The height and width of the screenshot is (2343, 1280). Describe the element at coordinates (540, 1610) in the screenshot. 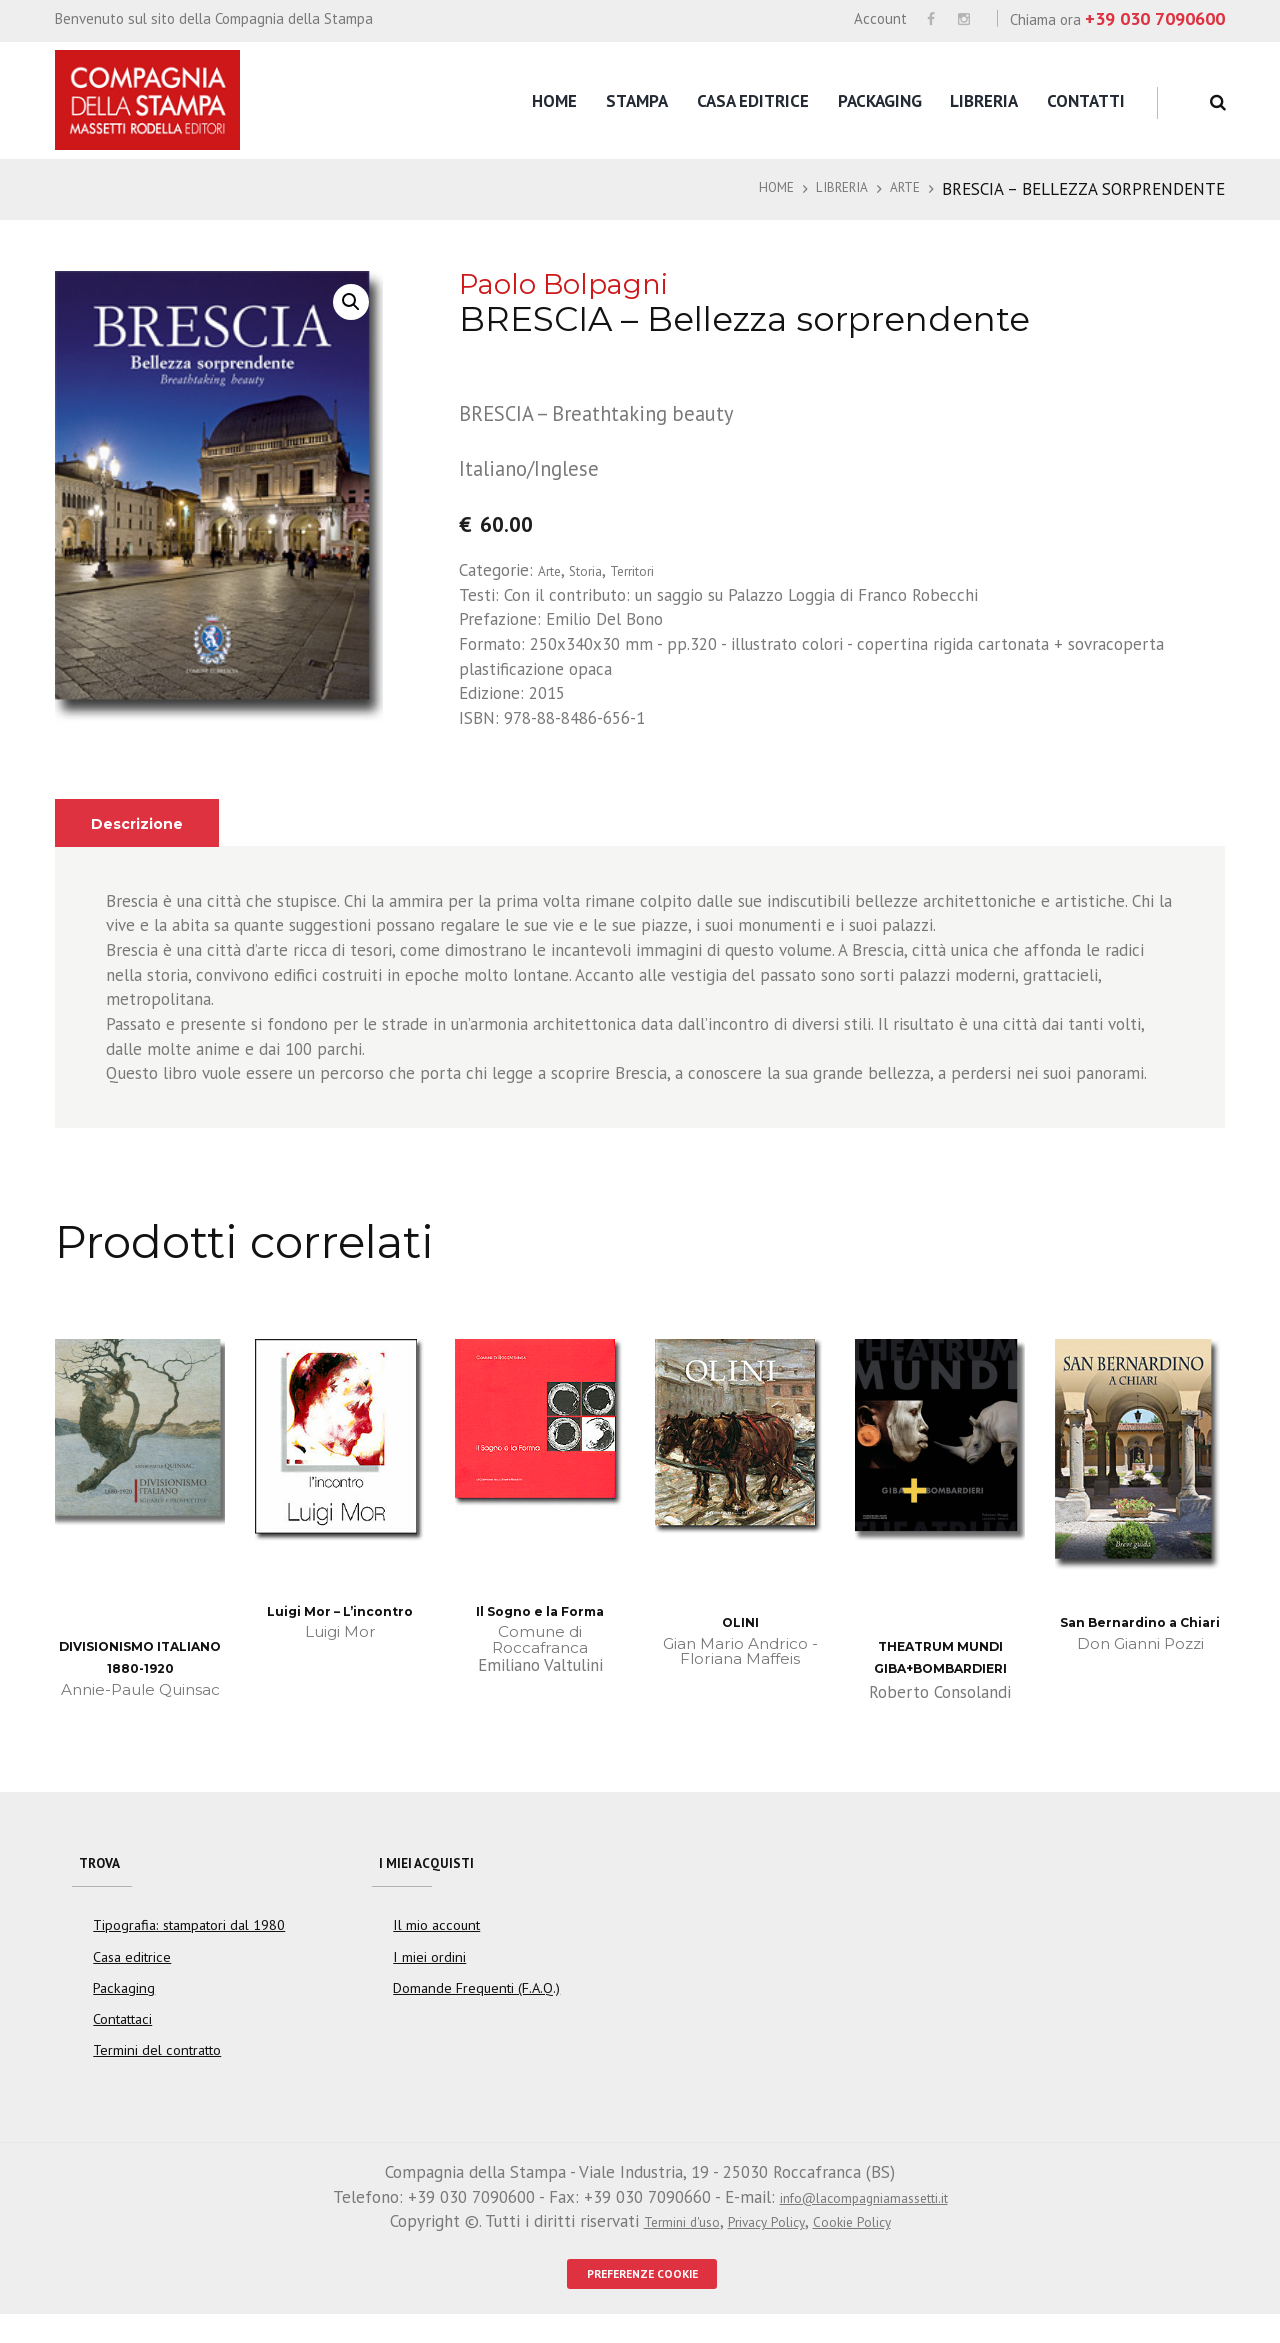

I see `Il Sogno e la Forma` at that location.